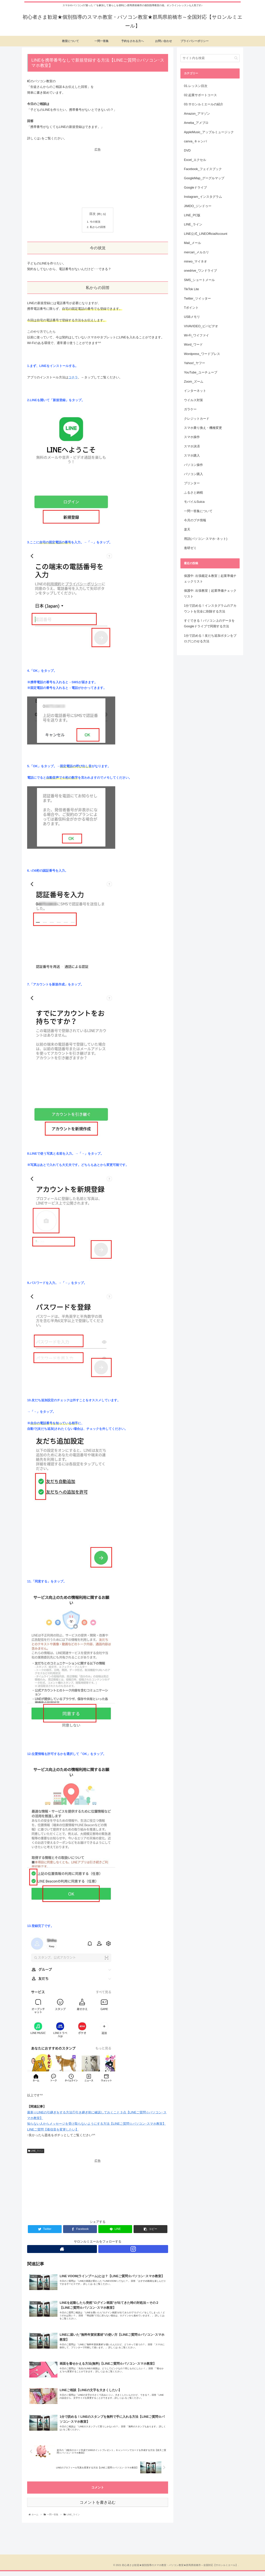 The image size is (265, 2576). Describe the element at coordinates (200, 372) in the screenshot. I see `YouTube_ユーチューブ` at that location.